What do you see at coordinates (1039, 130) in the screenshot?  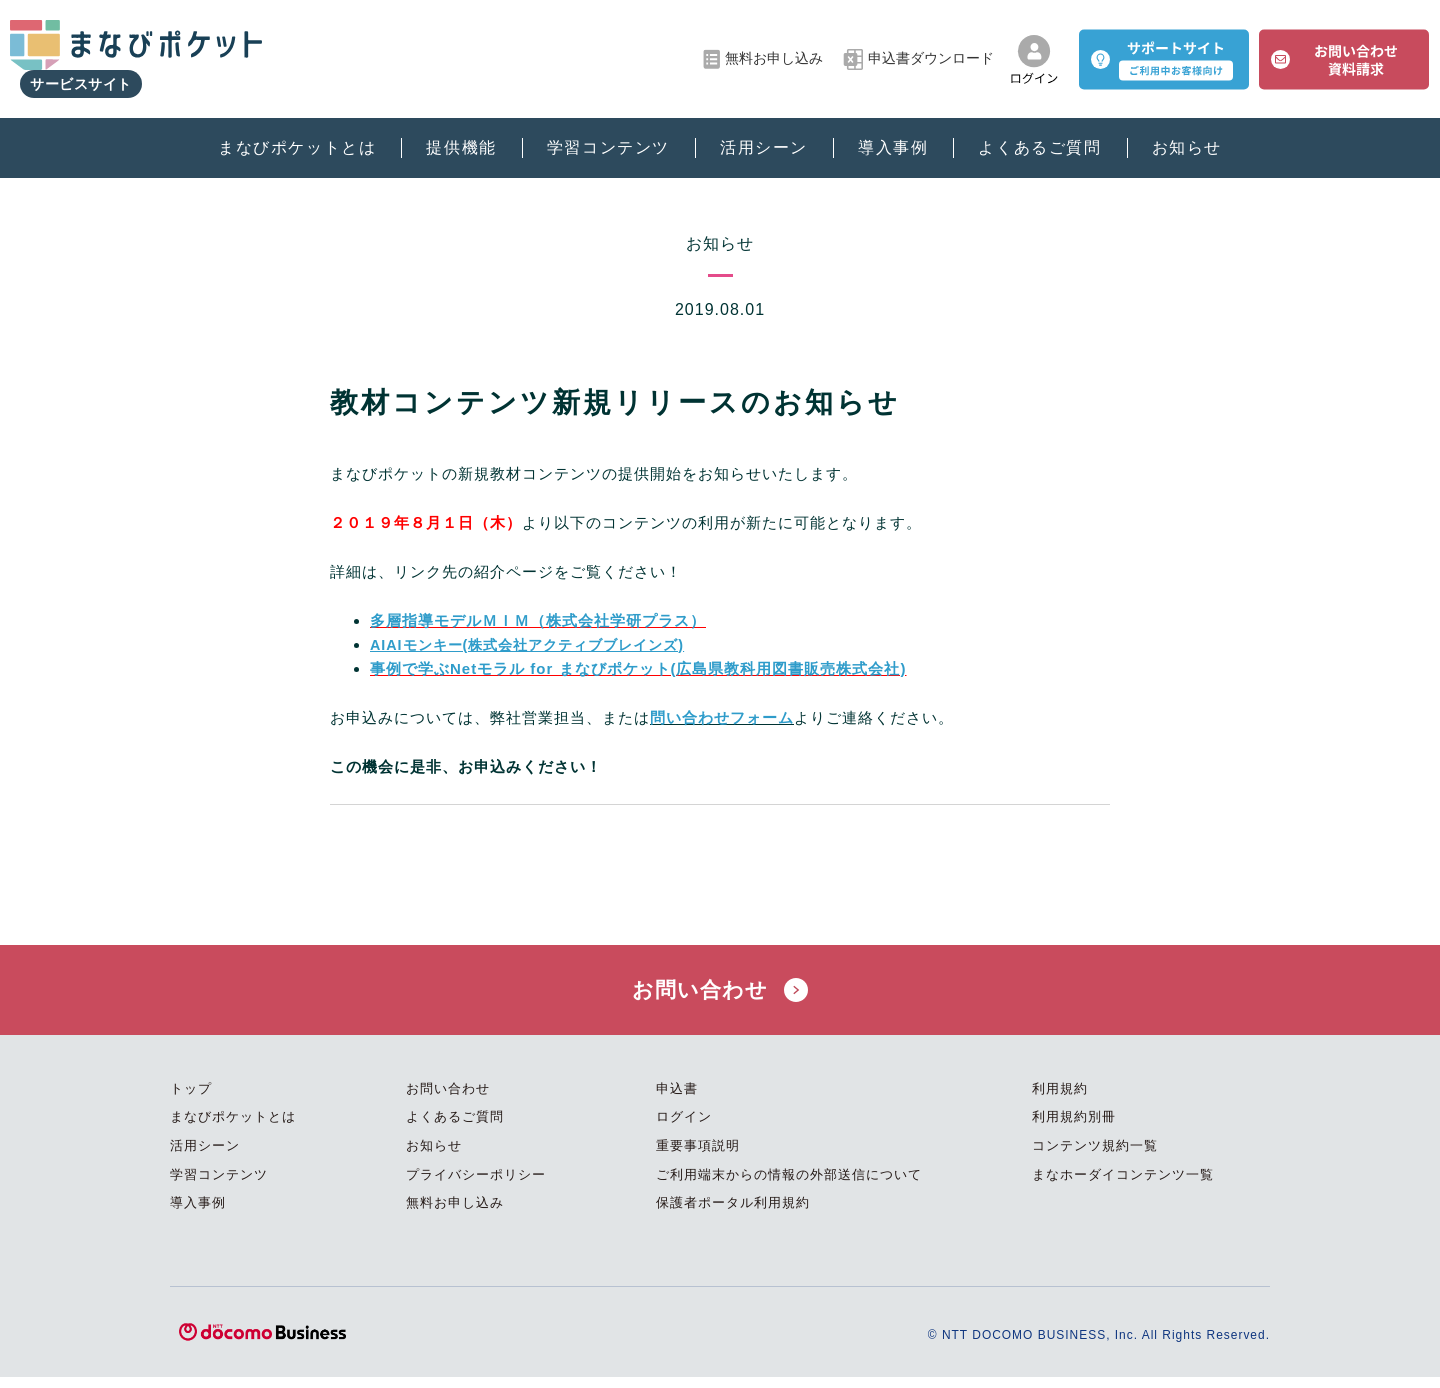 I see `よくあるご質問` at bounding box center [1039, 130].